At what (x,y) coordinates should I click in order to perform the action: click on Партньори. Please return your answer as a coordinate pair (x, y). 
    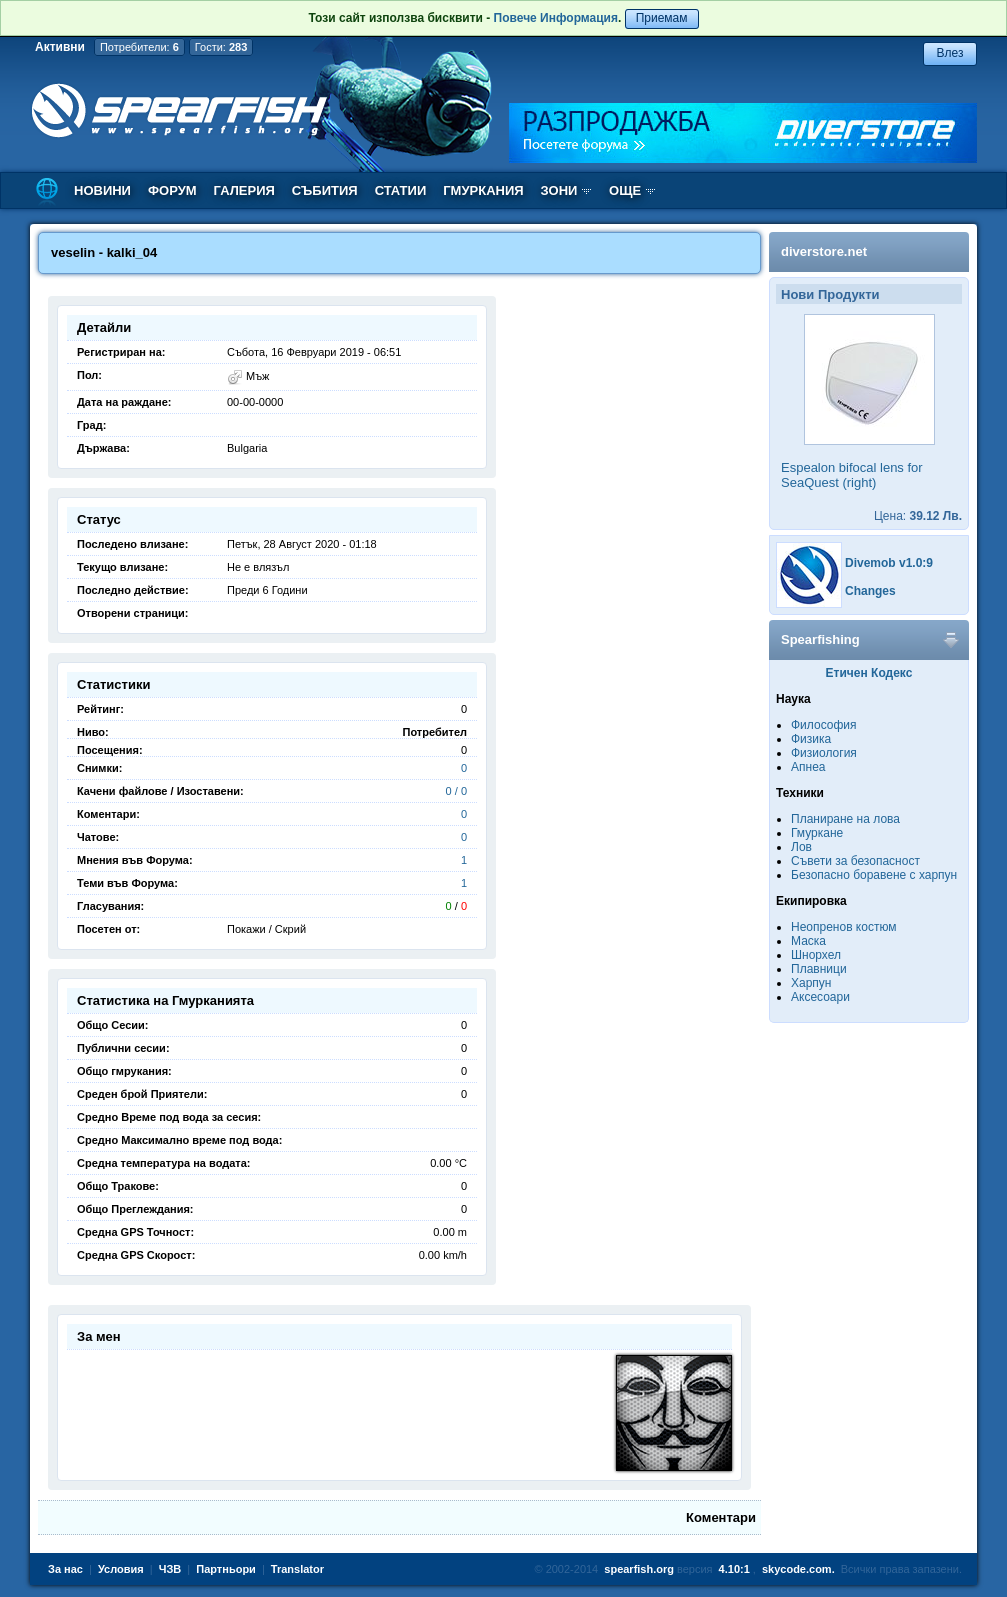
    Looking at the image, I should click on (226, 1569).